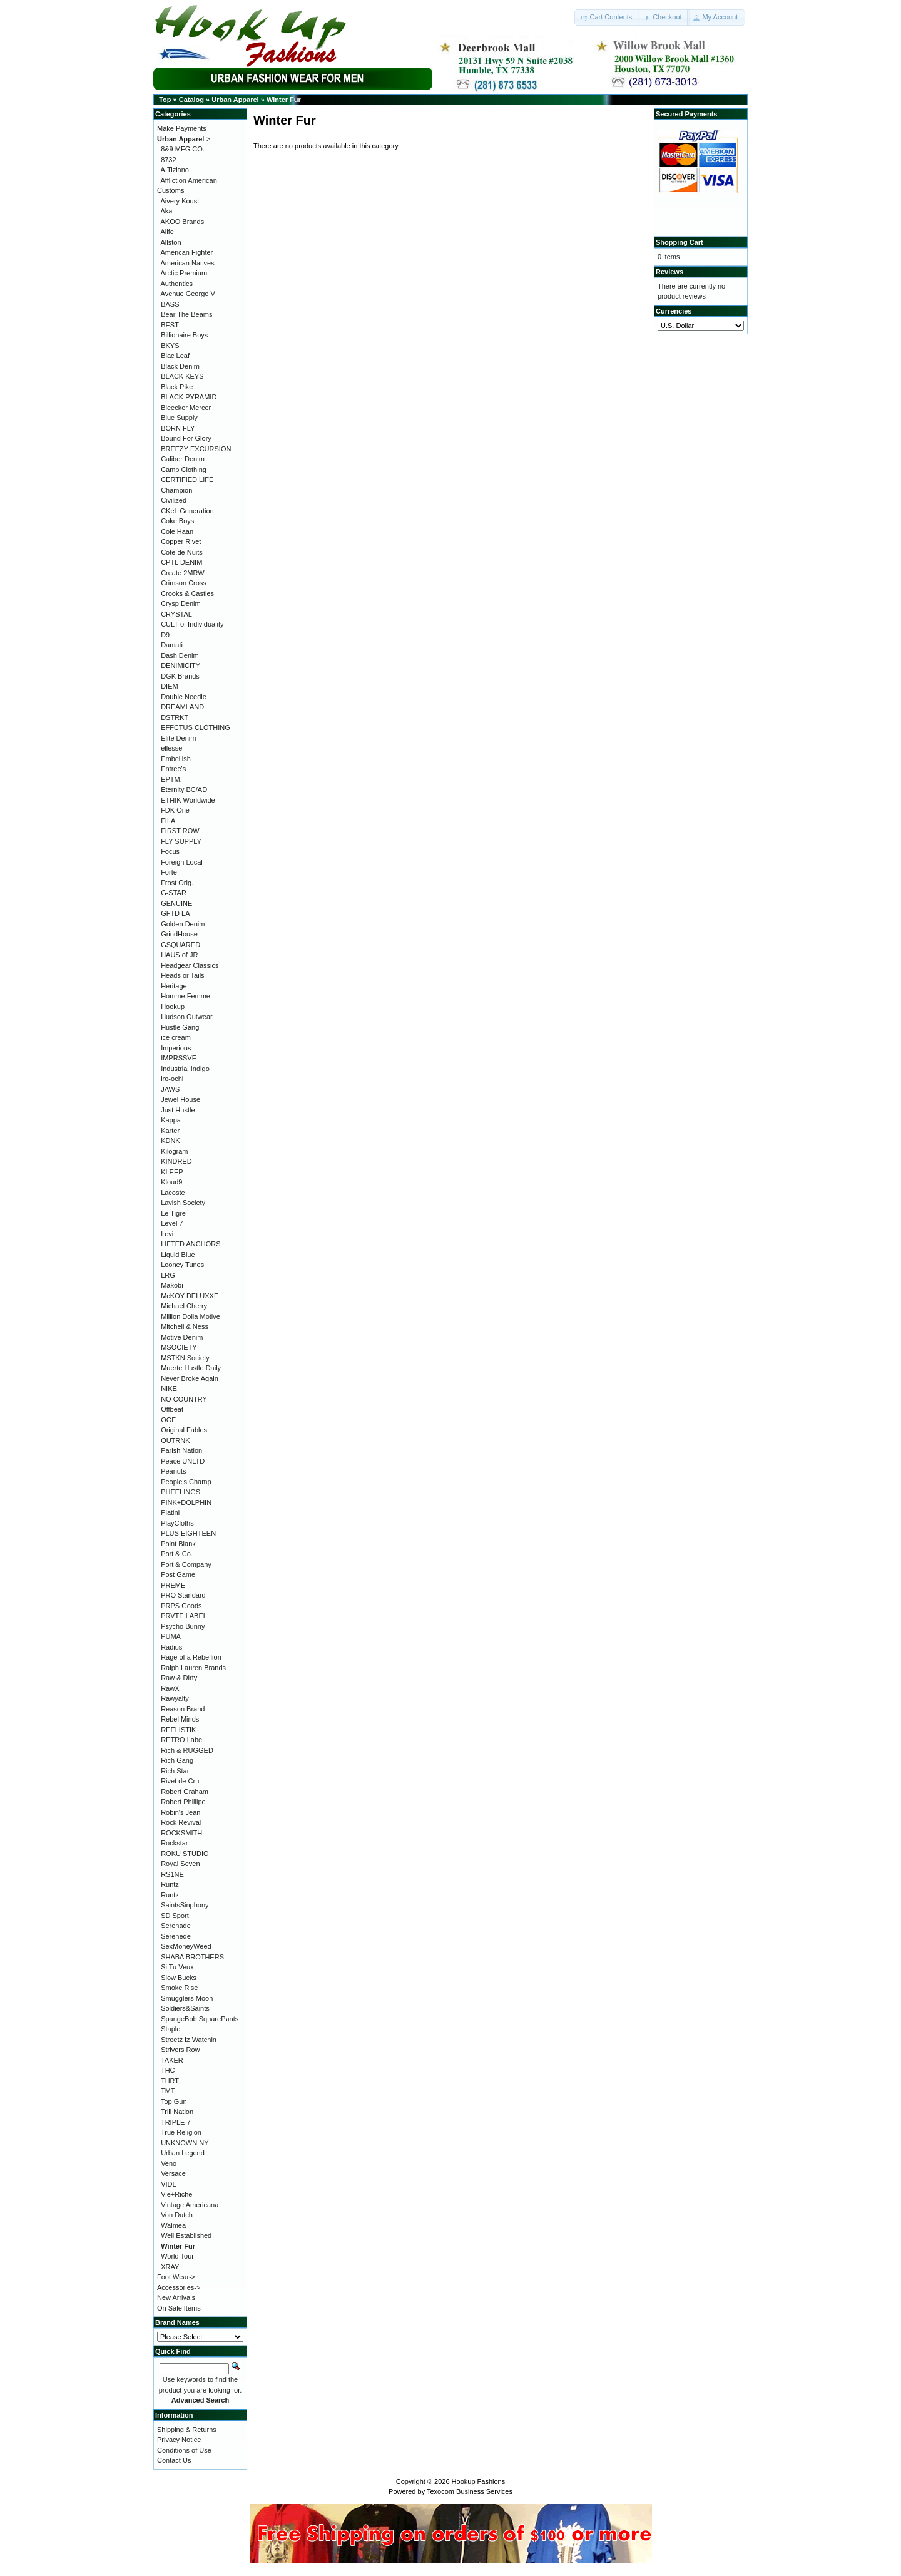  Describe the element at coordinates (178, 1729) in the screenshot. I see `REELISTIK` at that location.